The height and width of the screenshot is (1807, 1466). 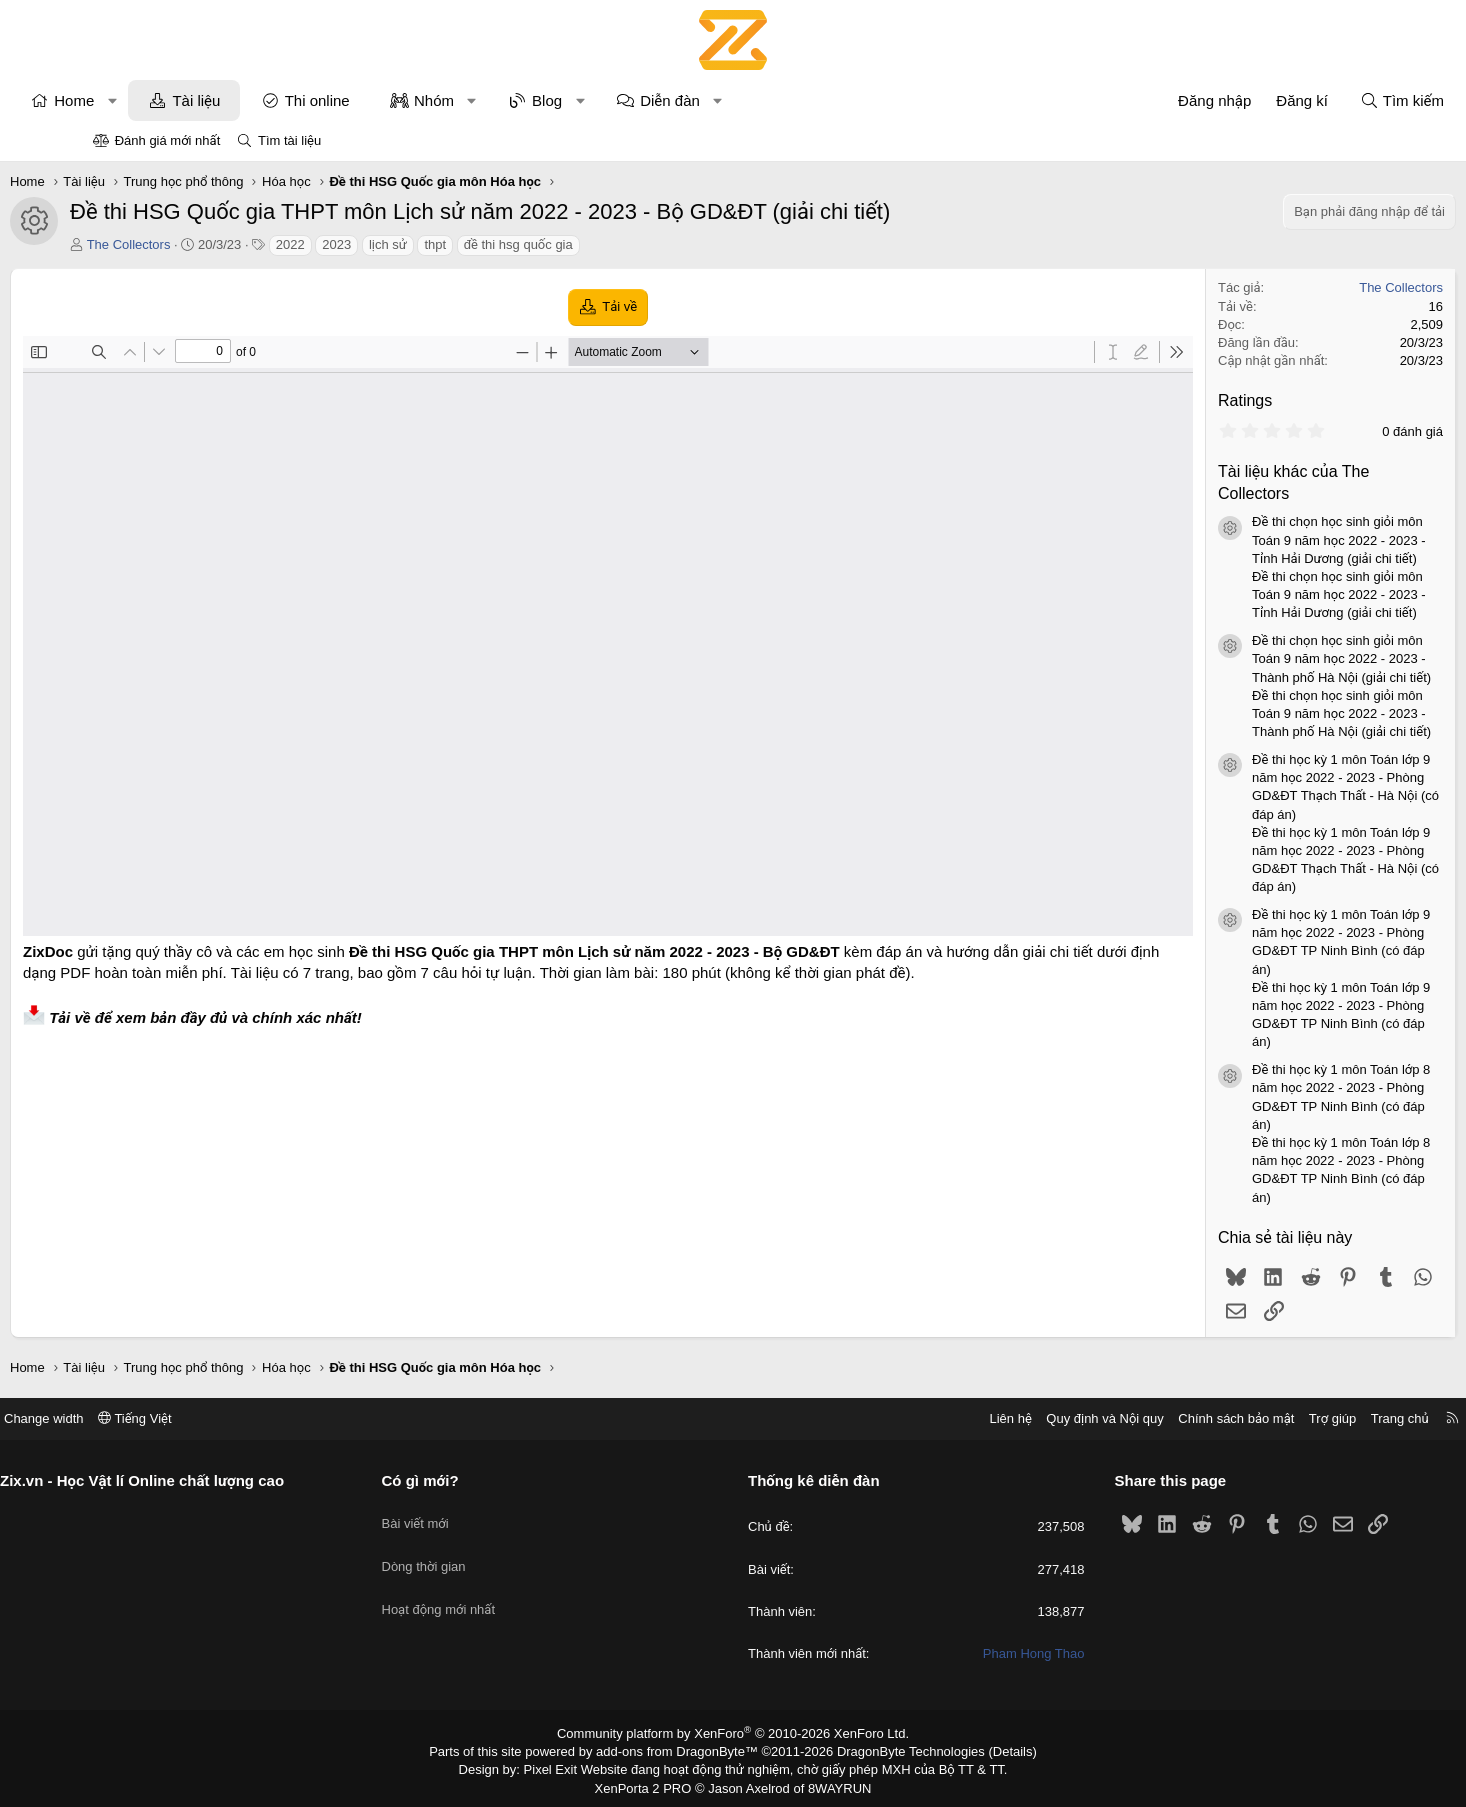 I want to click on Change width [button], so click(x=142, y=1418).